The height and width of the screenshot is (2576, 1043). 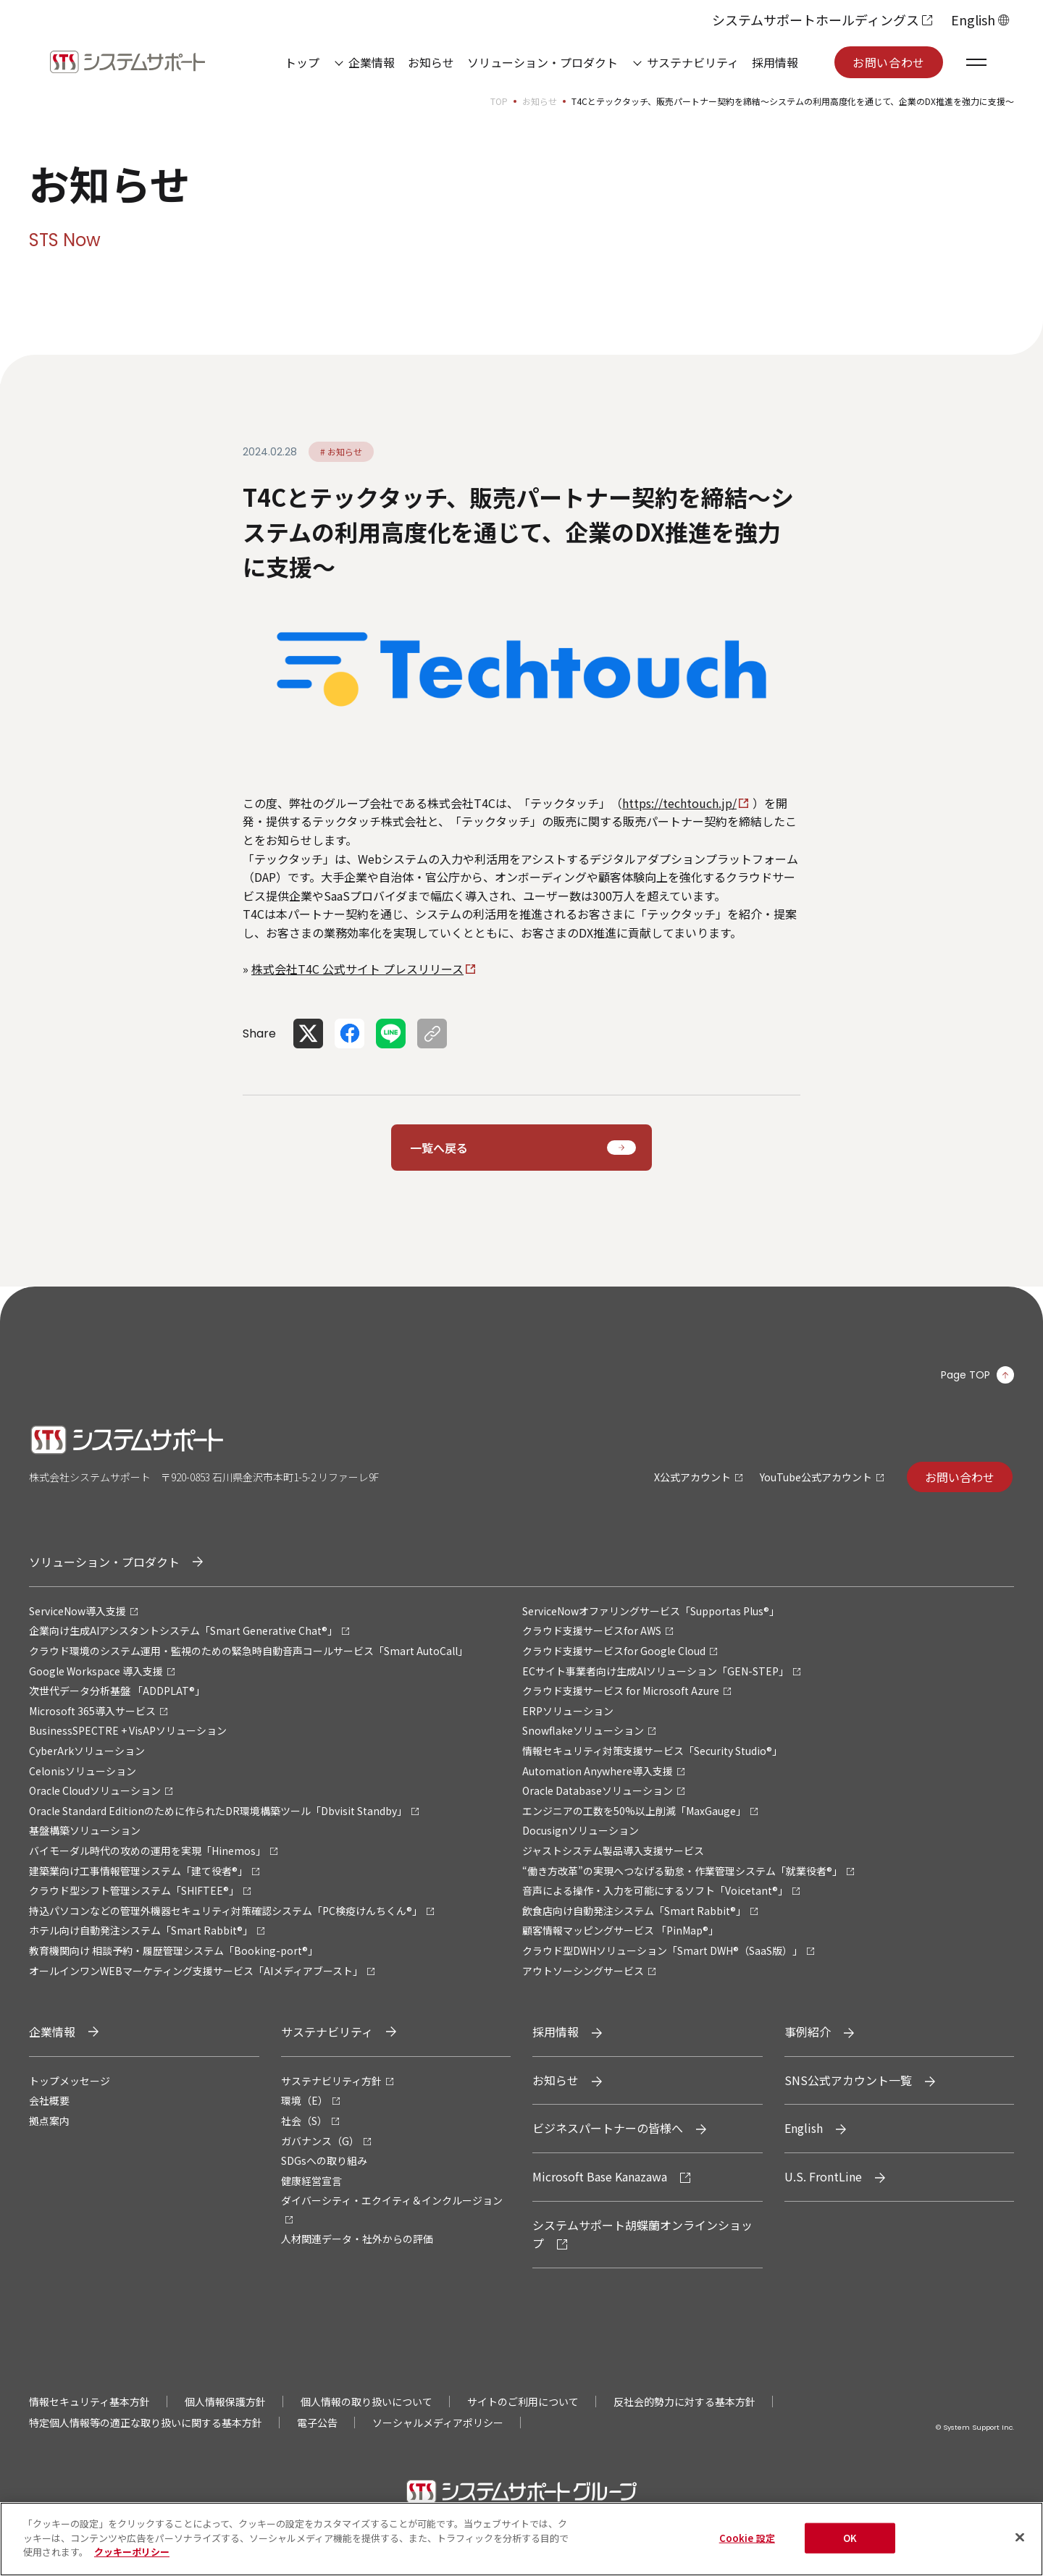 I want to click on Oracle Standard Editionのために作られたDR環境構築ツール「Dbvisit Standby」, so click(x=218, y=1810).